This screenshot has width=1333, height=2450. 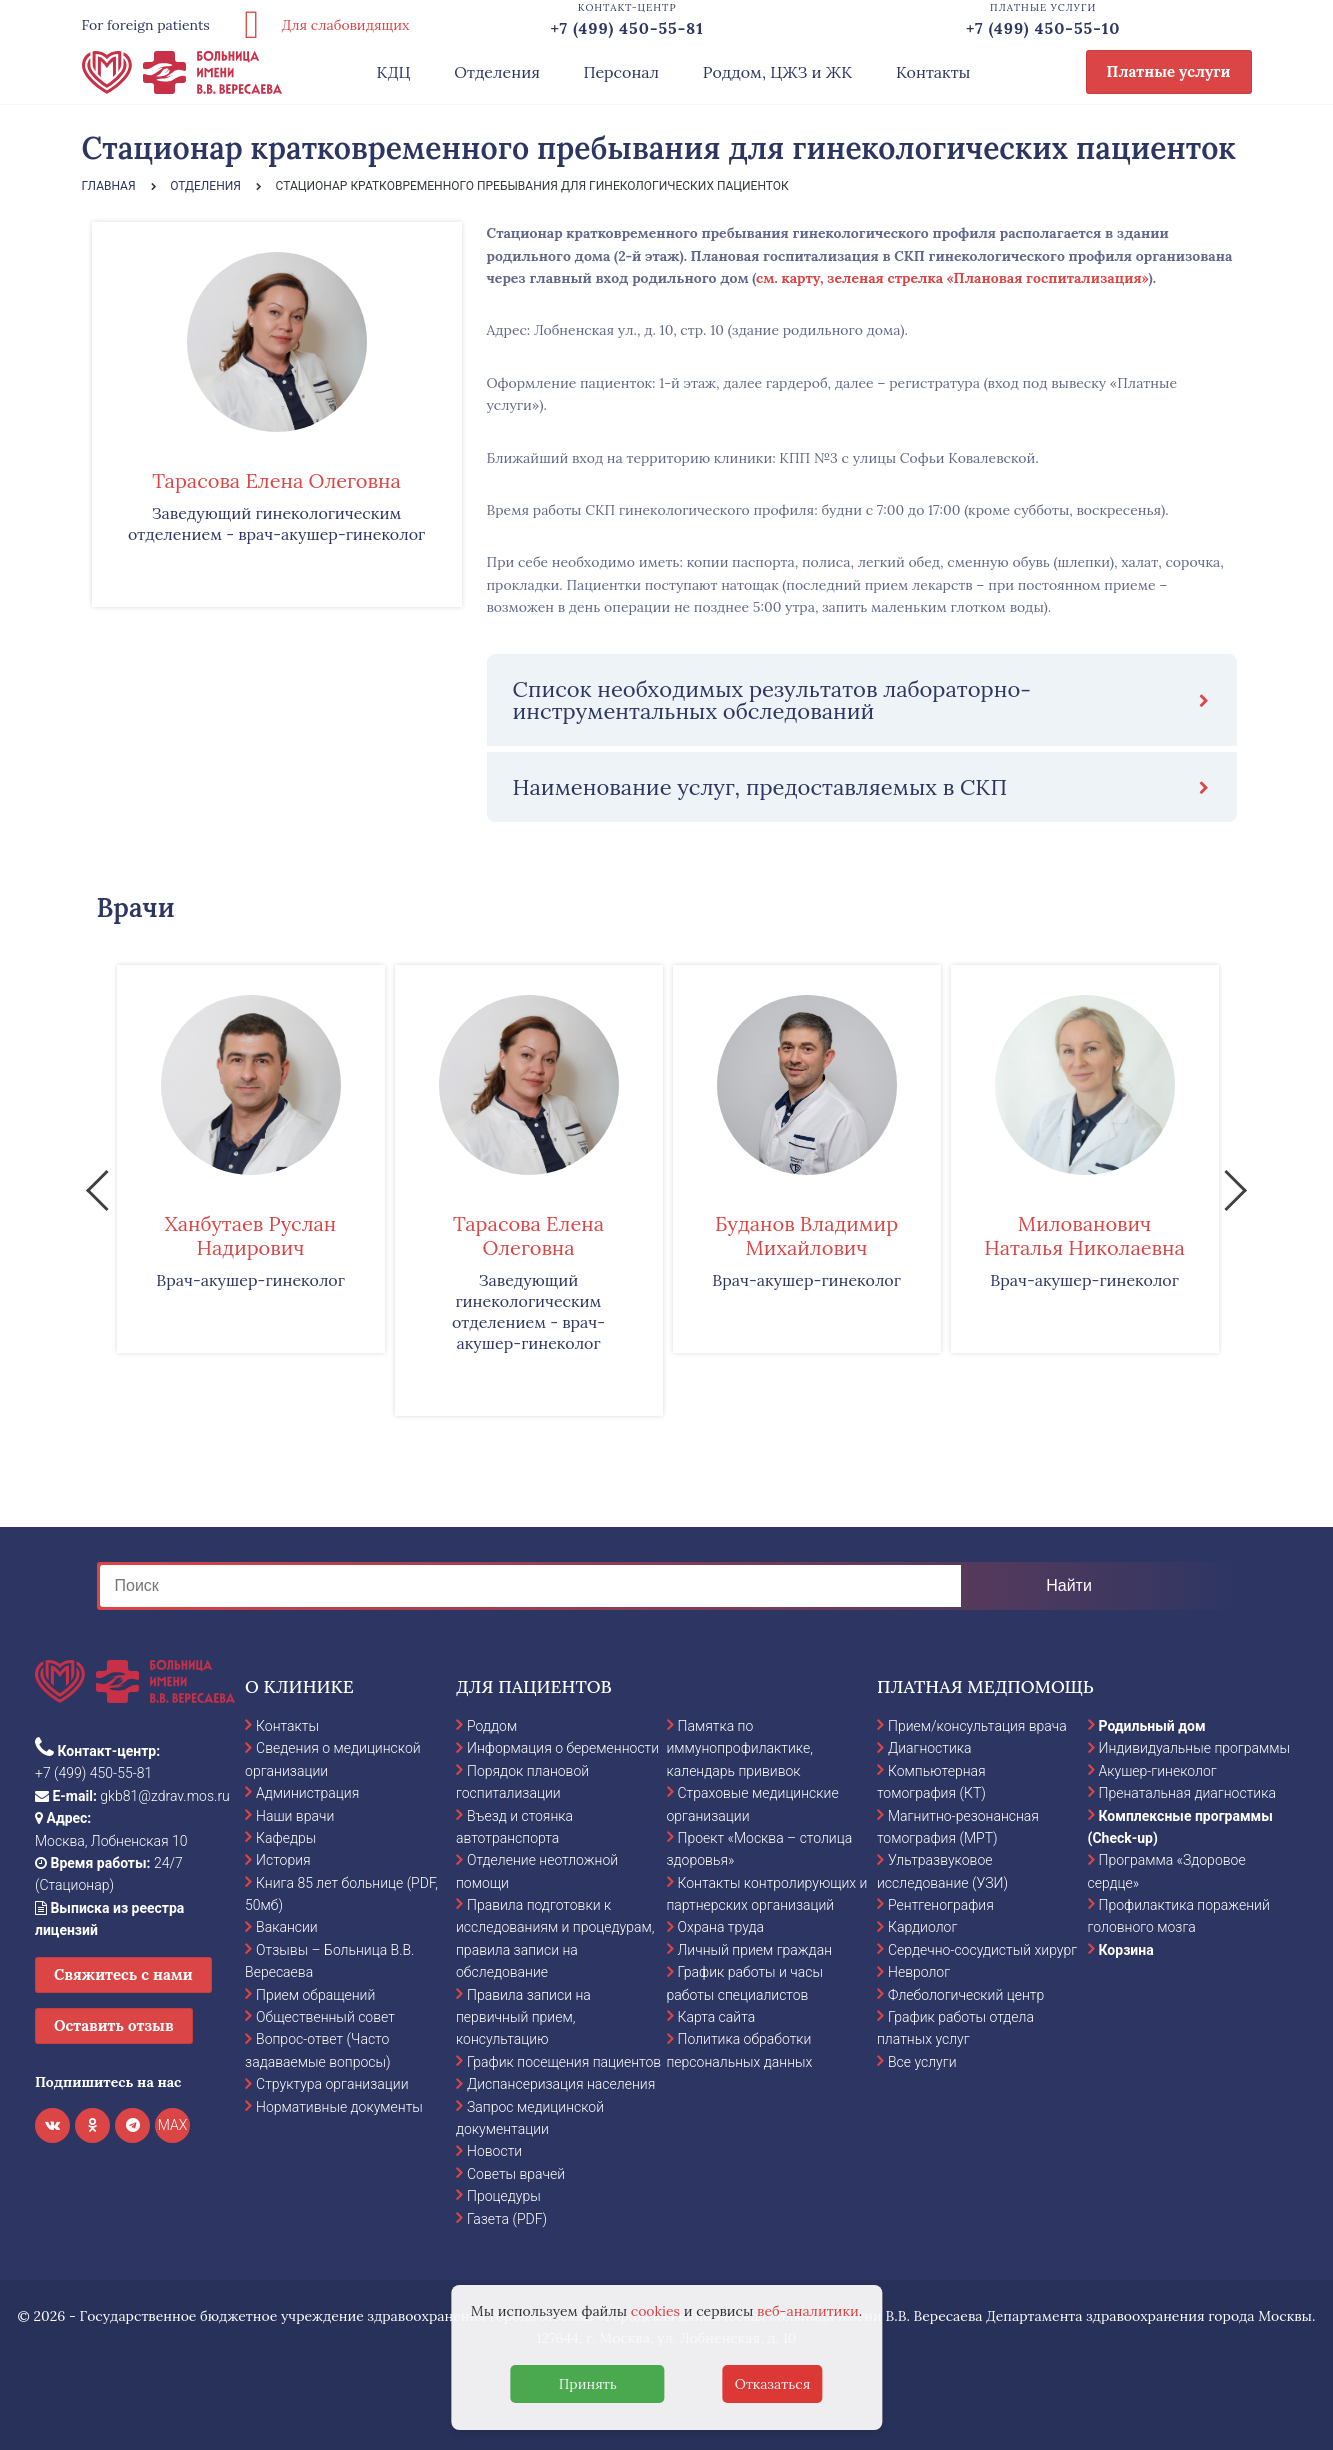 What do you see at coordinates (315, 1995) in the screenshot?
I see `Прием обращений` at bounding box center [315, 1995].